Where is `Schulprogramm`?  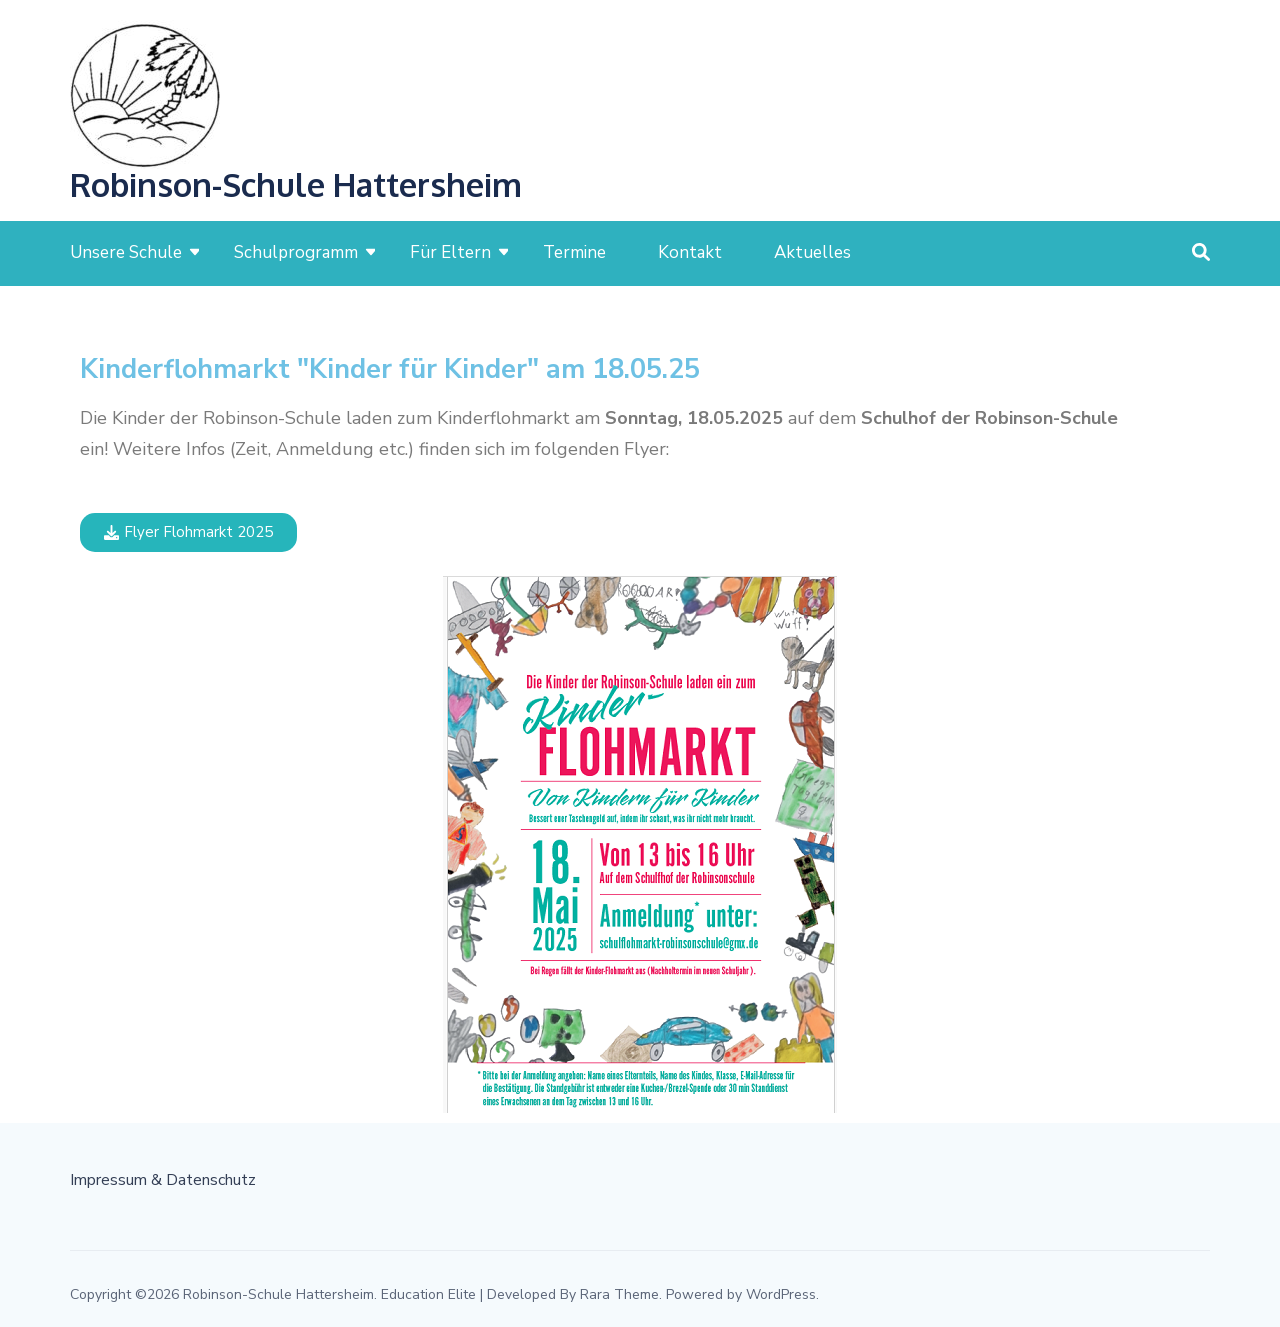 Schulprogramm is located at coordinates (296, 252).